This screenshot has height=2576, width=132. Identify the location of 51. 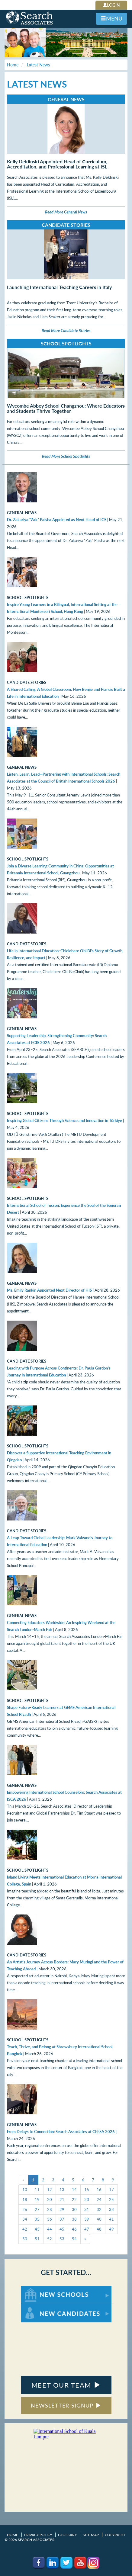
(37, 2238).